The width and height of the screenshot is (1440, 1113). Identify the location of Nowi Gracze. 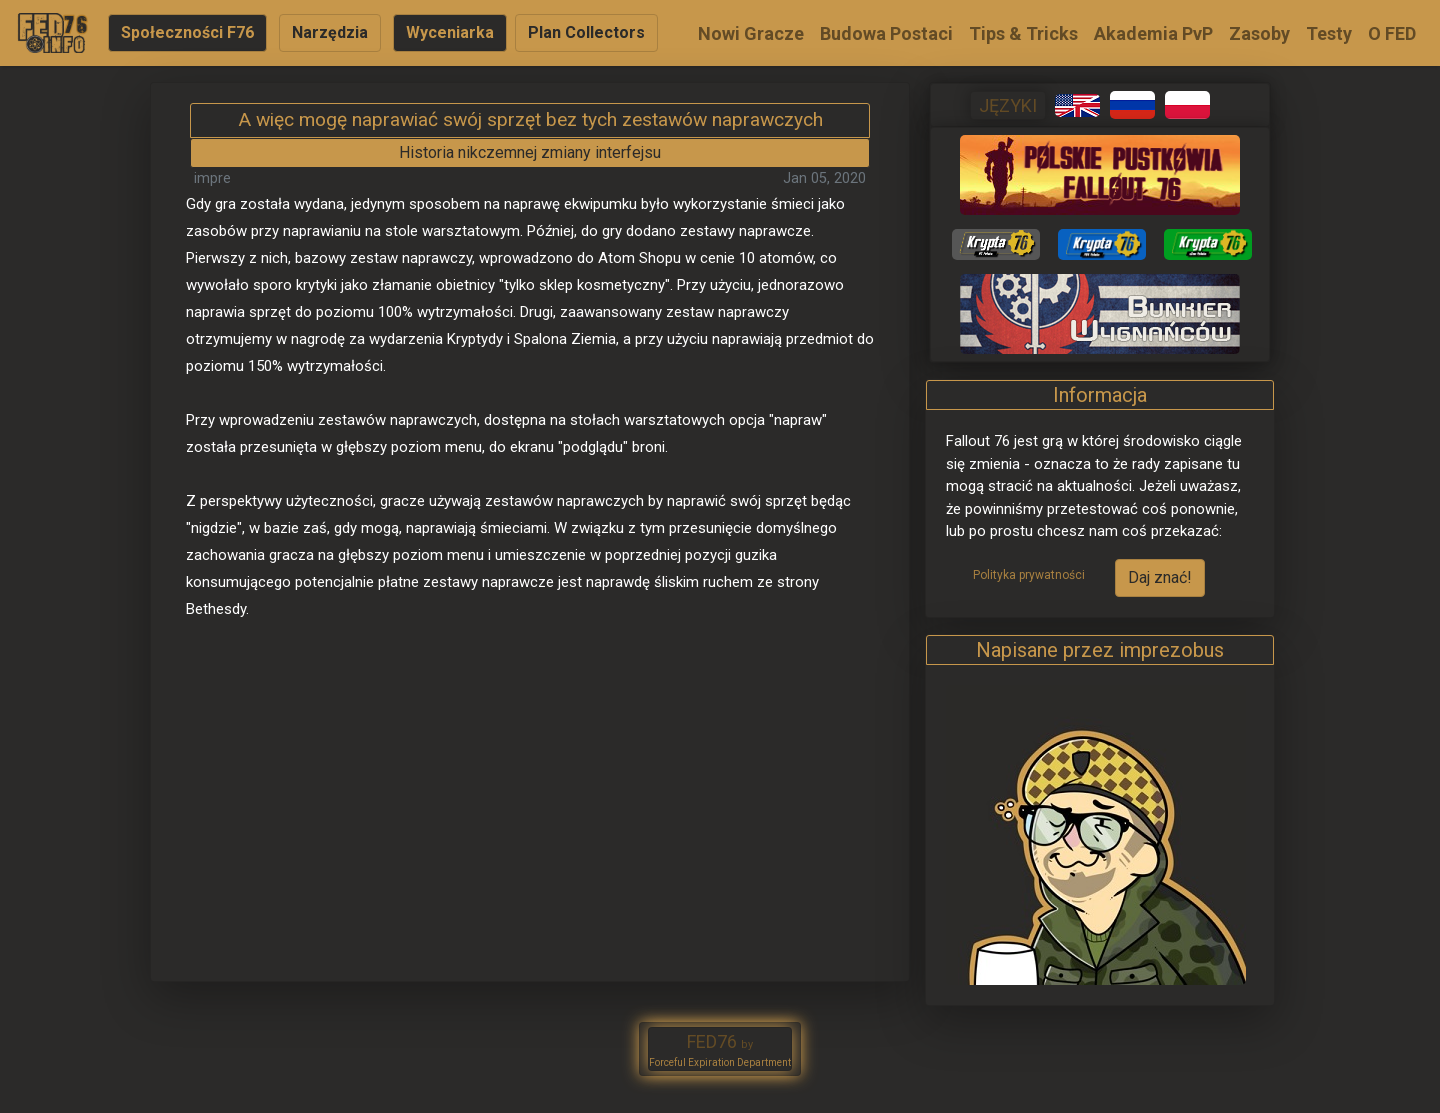
(751, 33).